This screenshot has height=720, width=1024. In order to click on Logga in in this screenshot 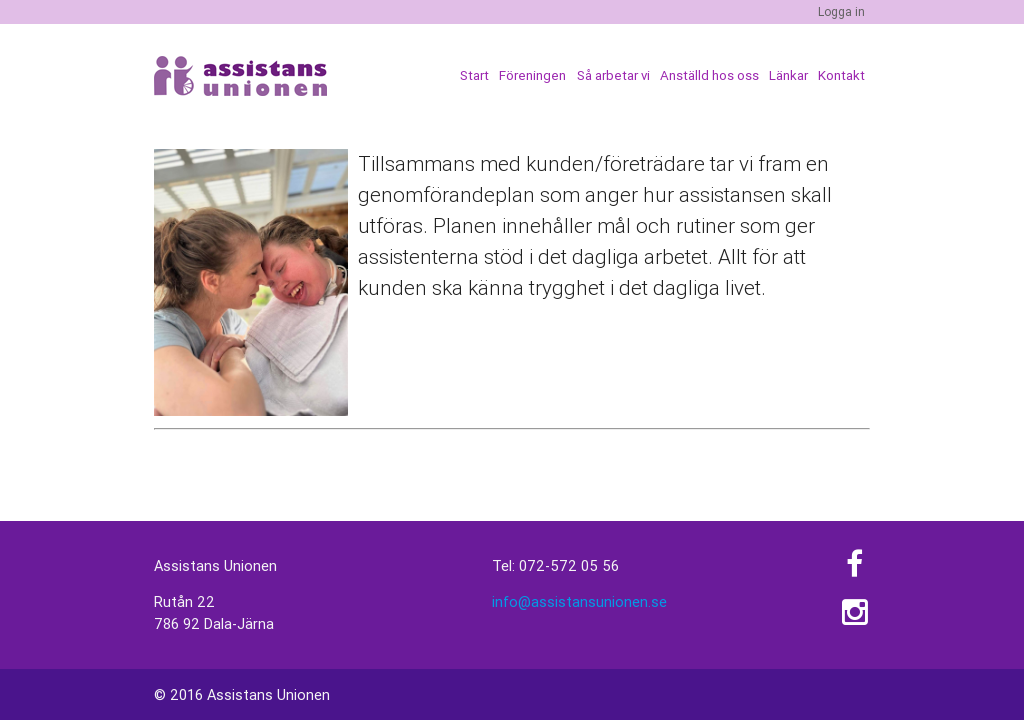, I will do `click(841, 11)`.